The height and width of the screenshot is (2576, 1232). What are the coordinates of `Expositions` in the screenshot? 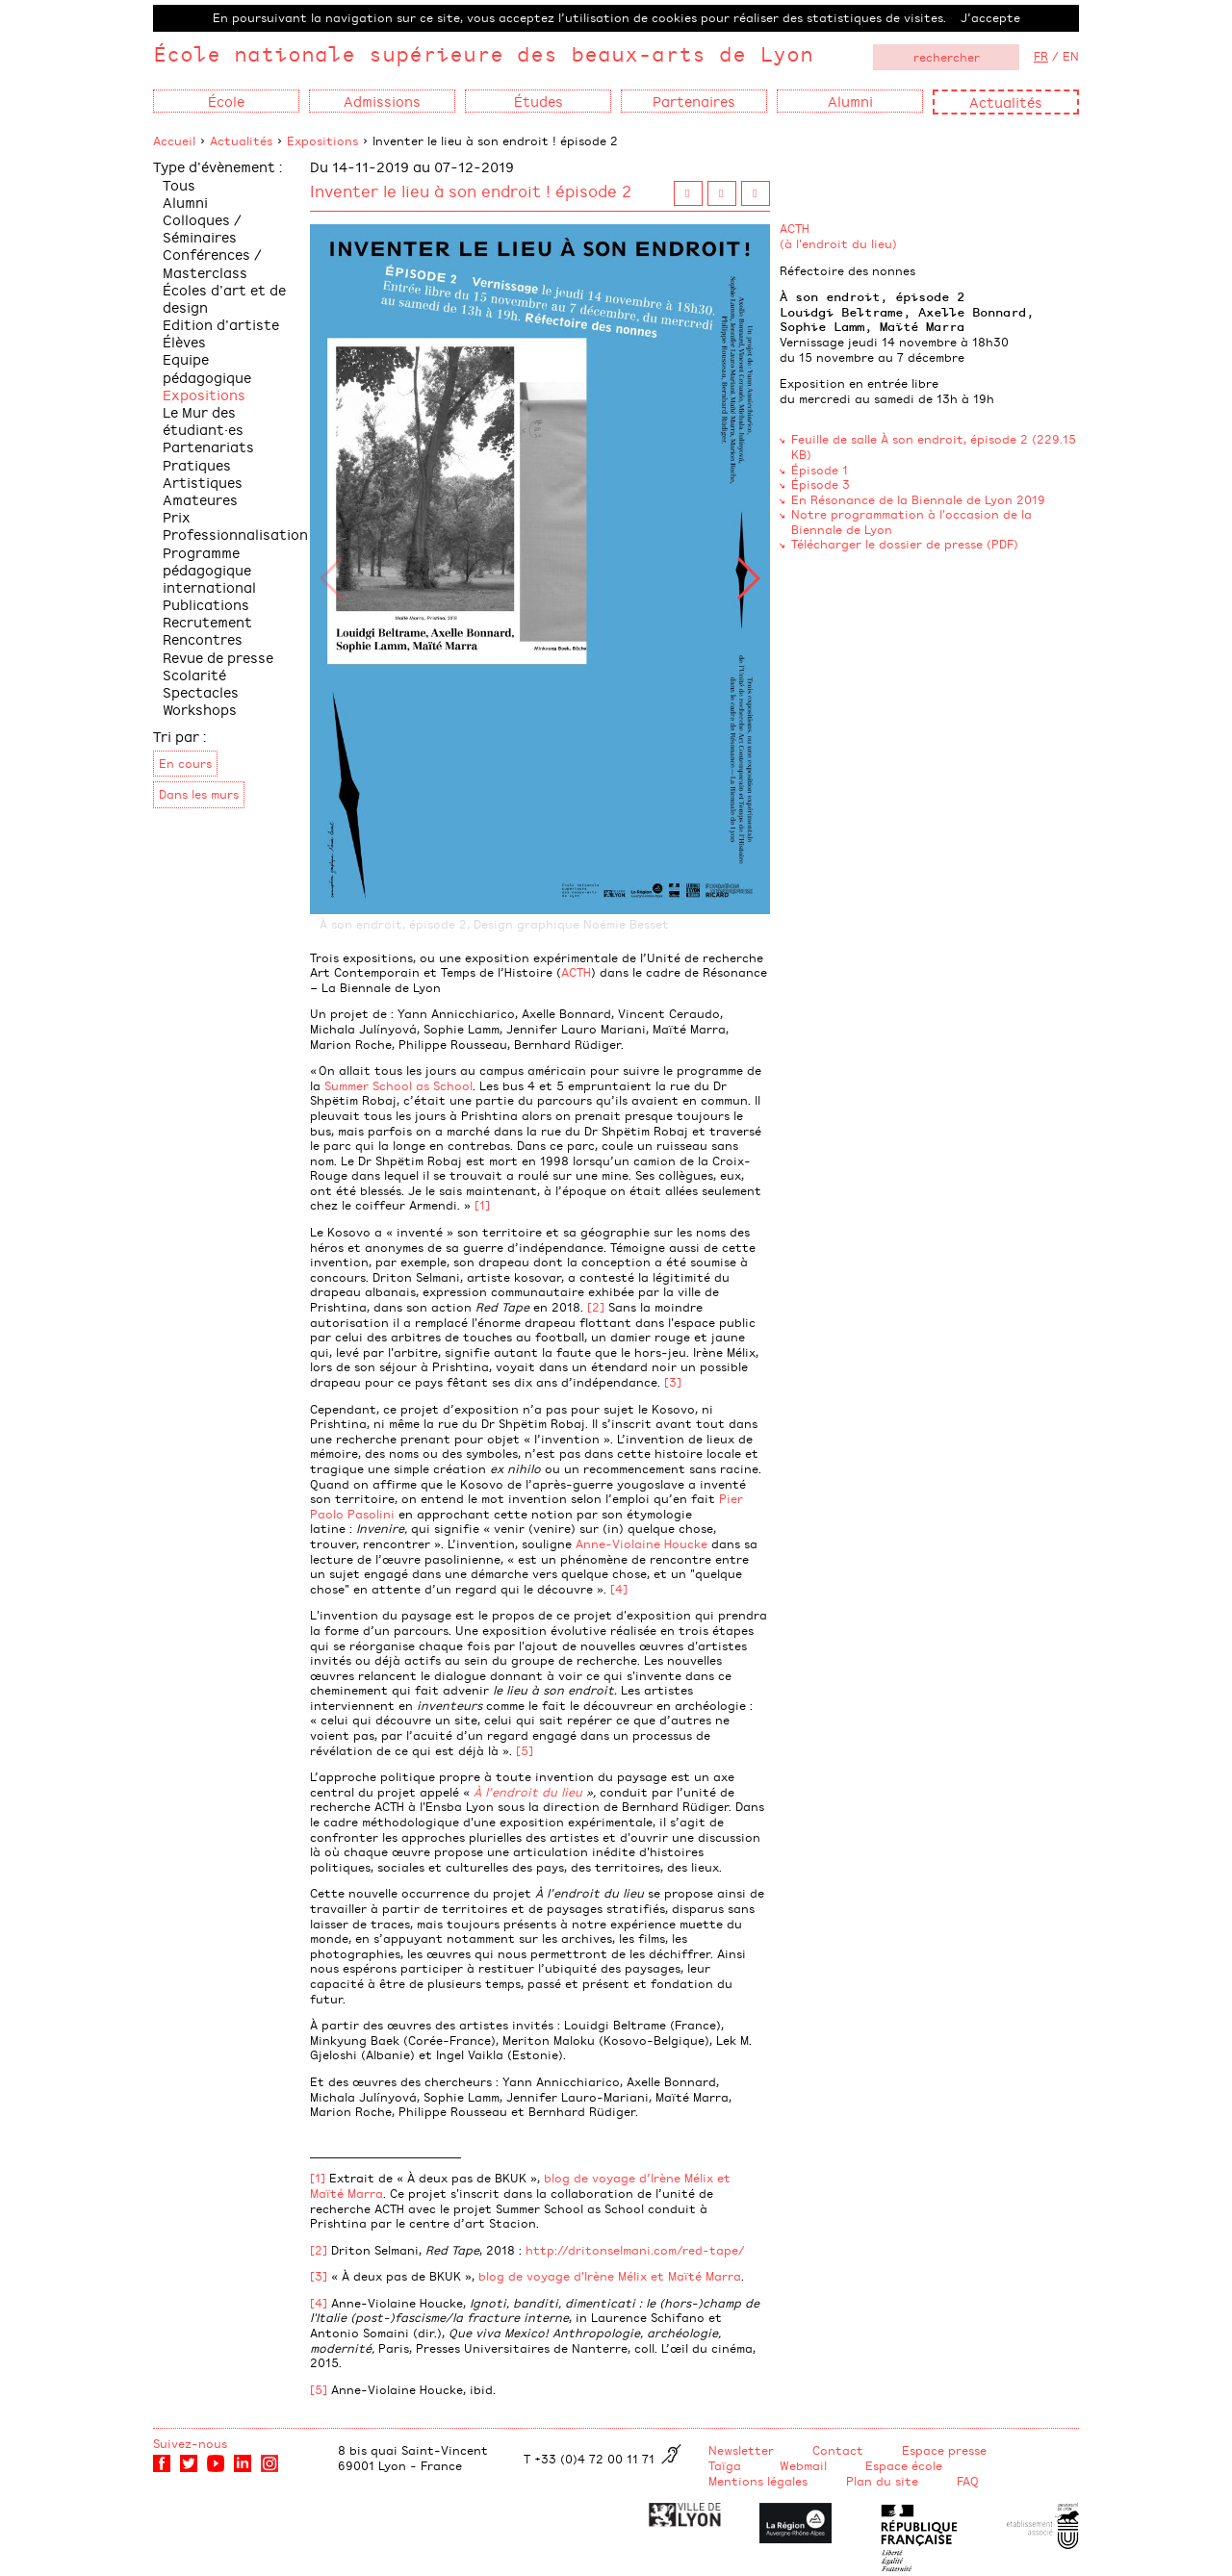 It's located at (322, 140).